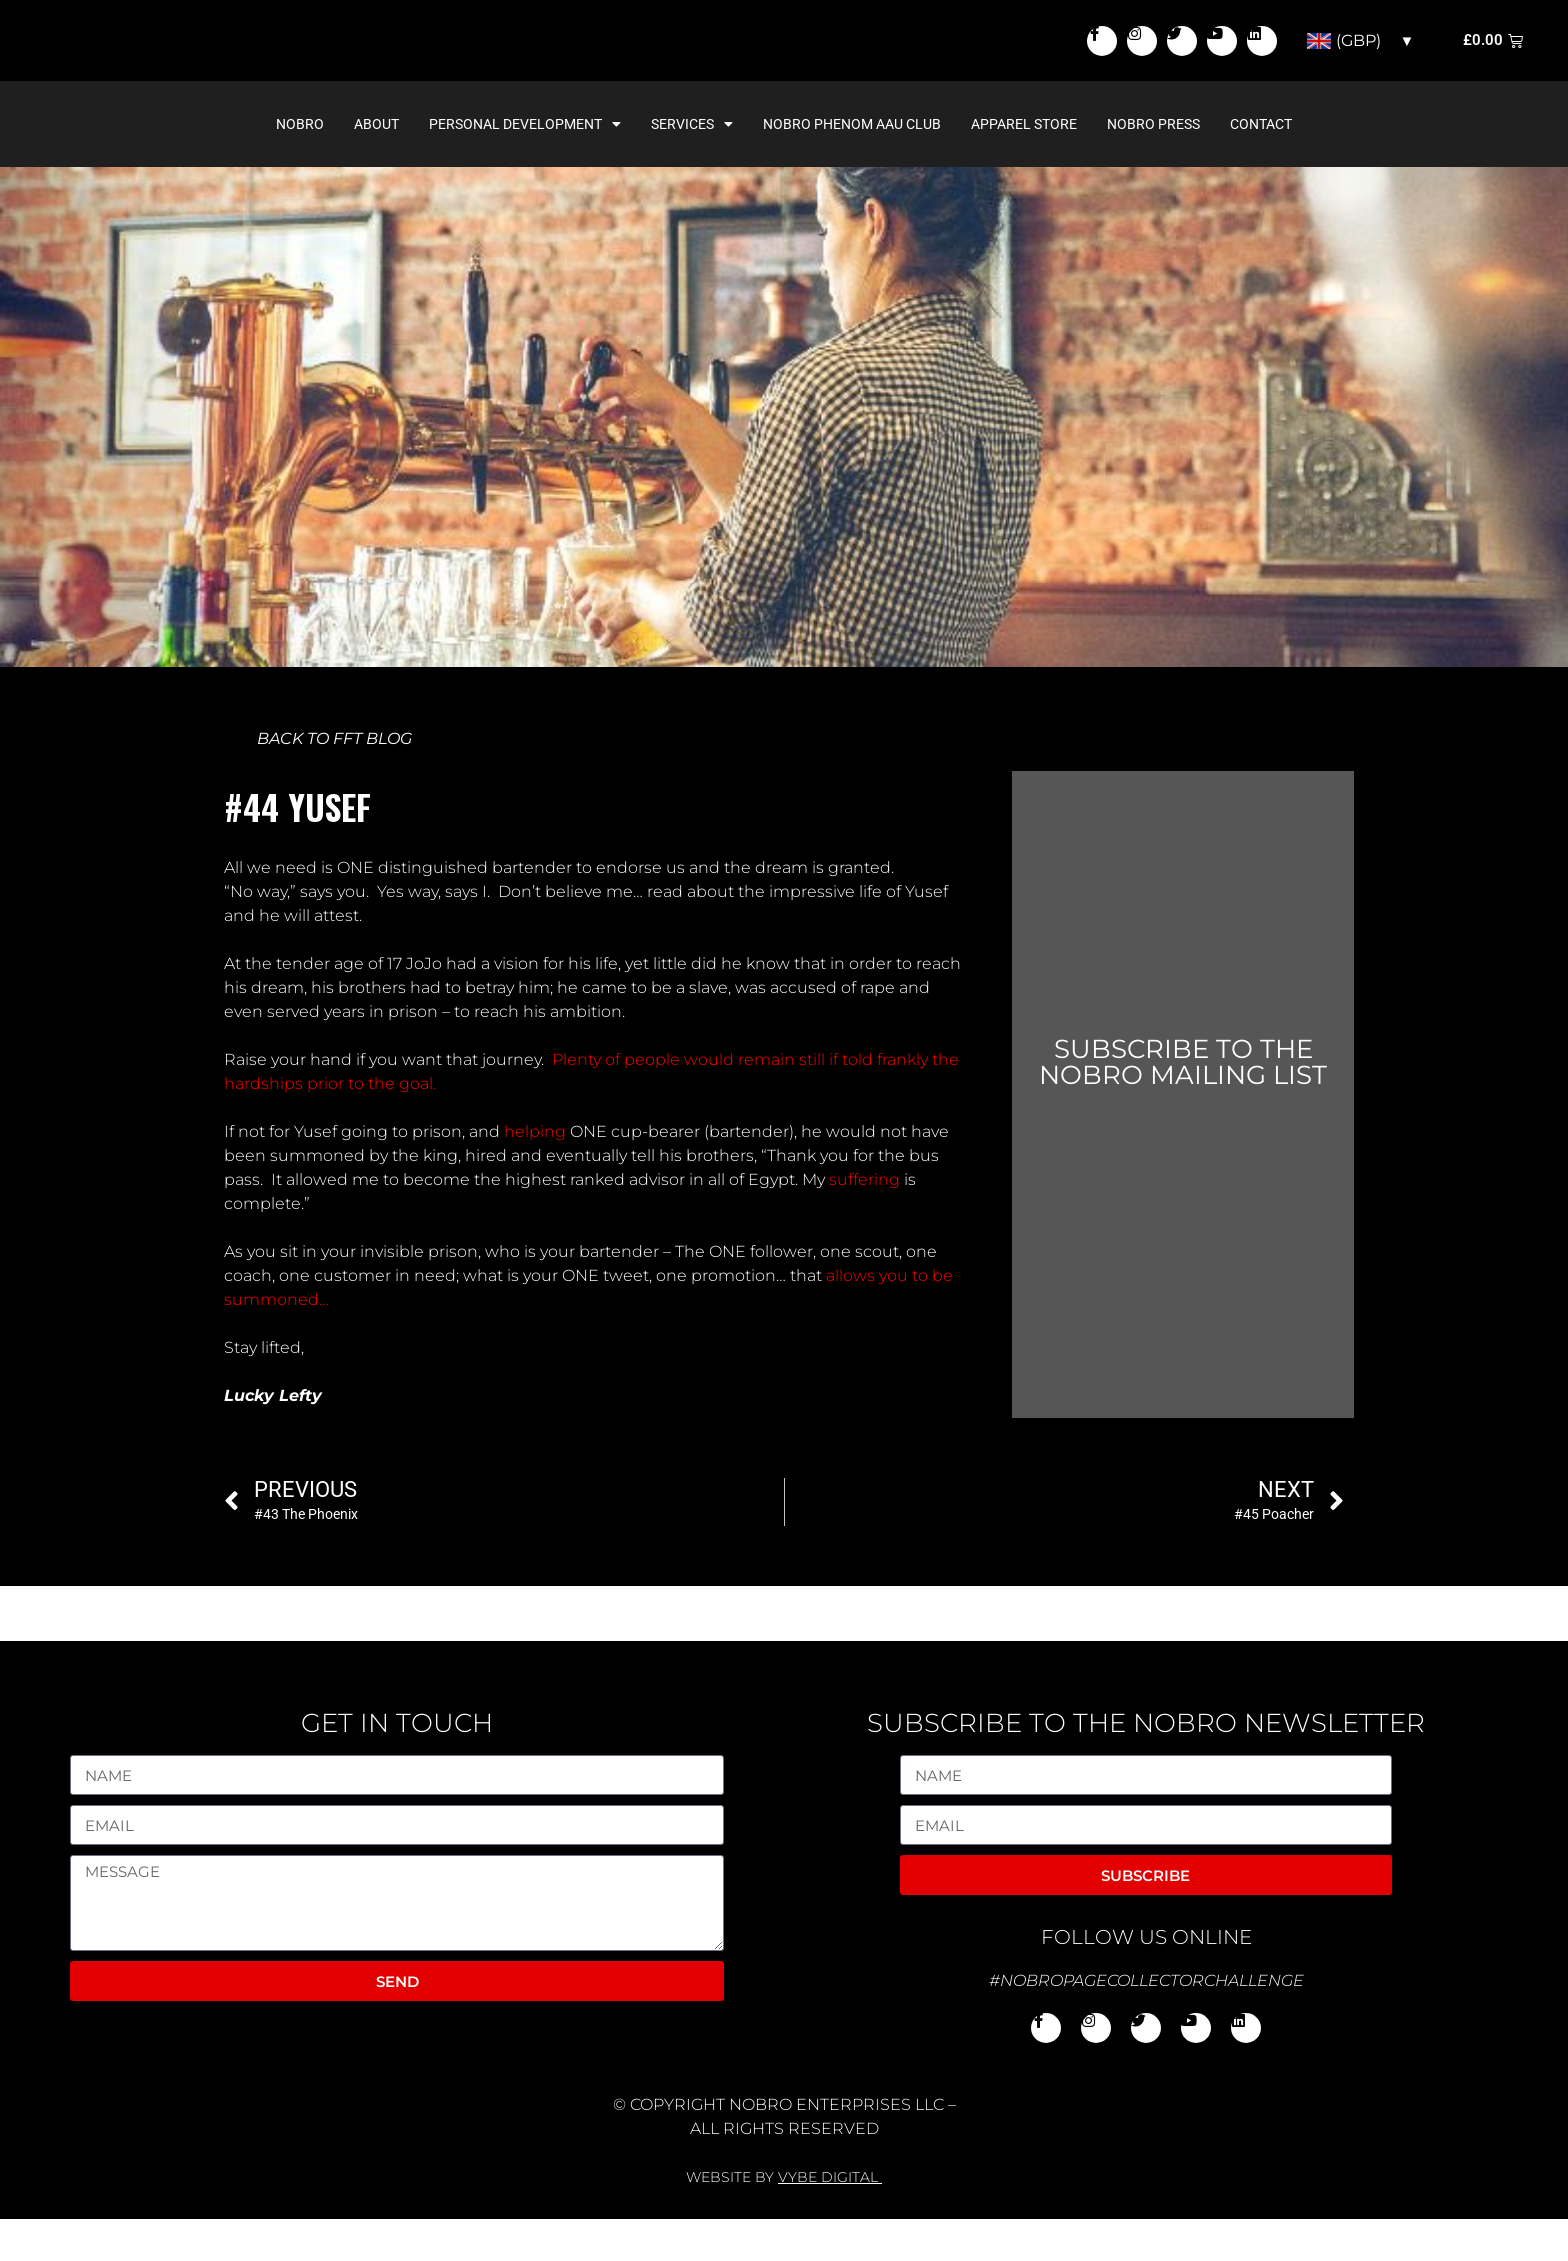  What do you see at coordinates (1153, 166) in the screenshot?
I see `NoBro Press` at bounding box center [1153, 166].